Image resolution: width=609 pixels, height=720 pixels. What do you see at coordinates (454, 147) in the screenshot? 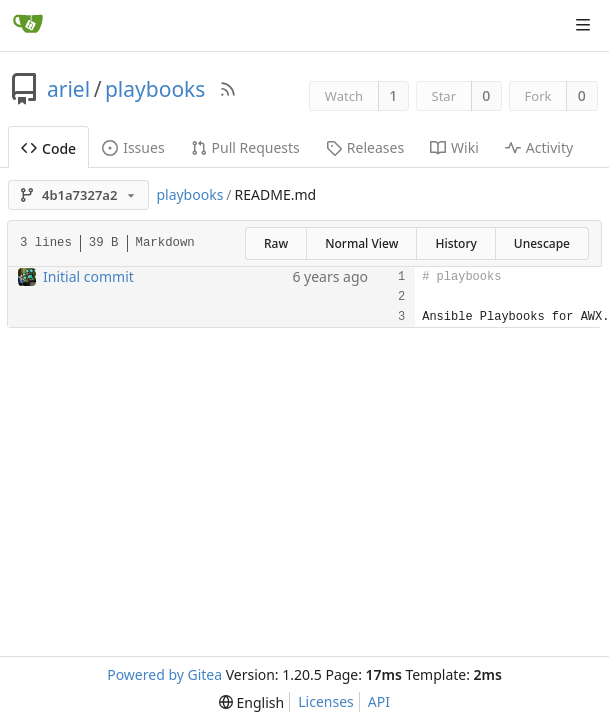
I see `Wiki` at bounding box center [454, 147].